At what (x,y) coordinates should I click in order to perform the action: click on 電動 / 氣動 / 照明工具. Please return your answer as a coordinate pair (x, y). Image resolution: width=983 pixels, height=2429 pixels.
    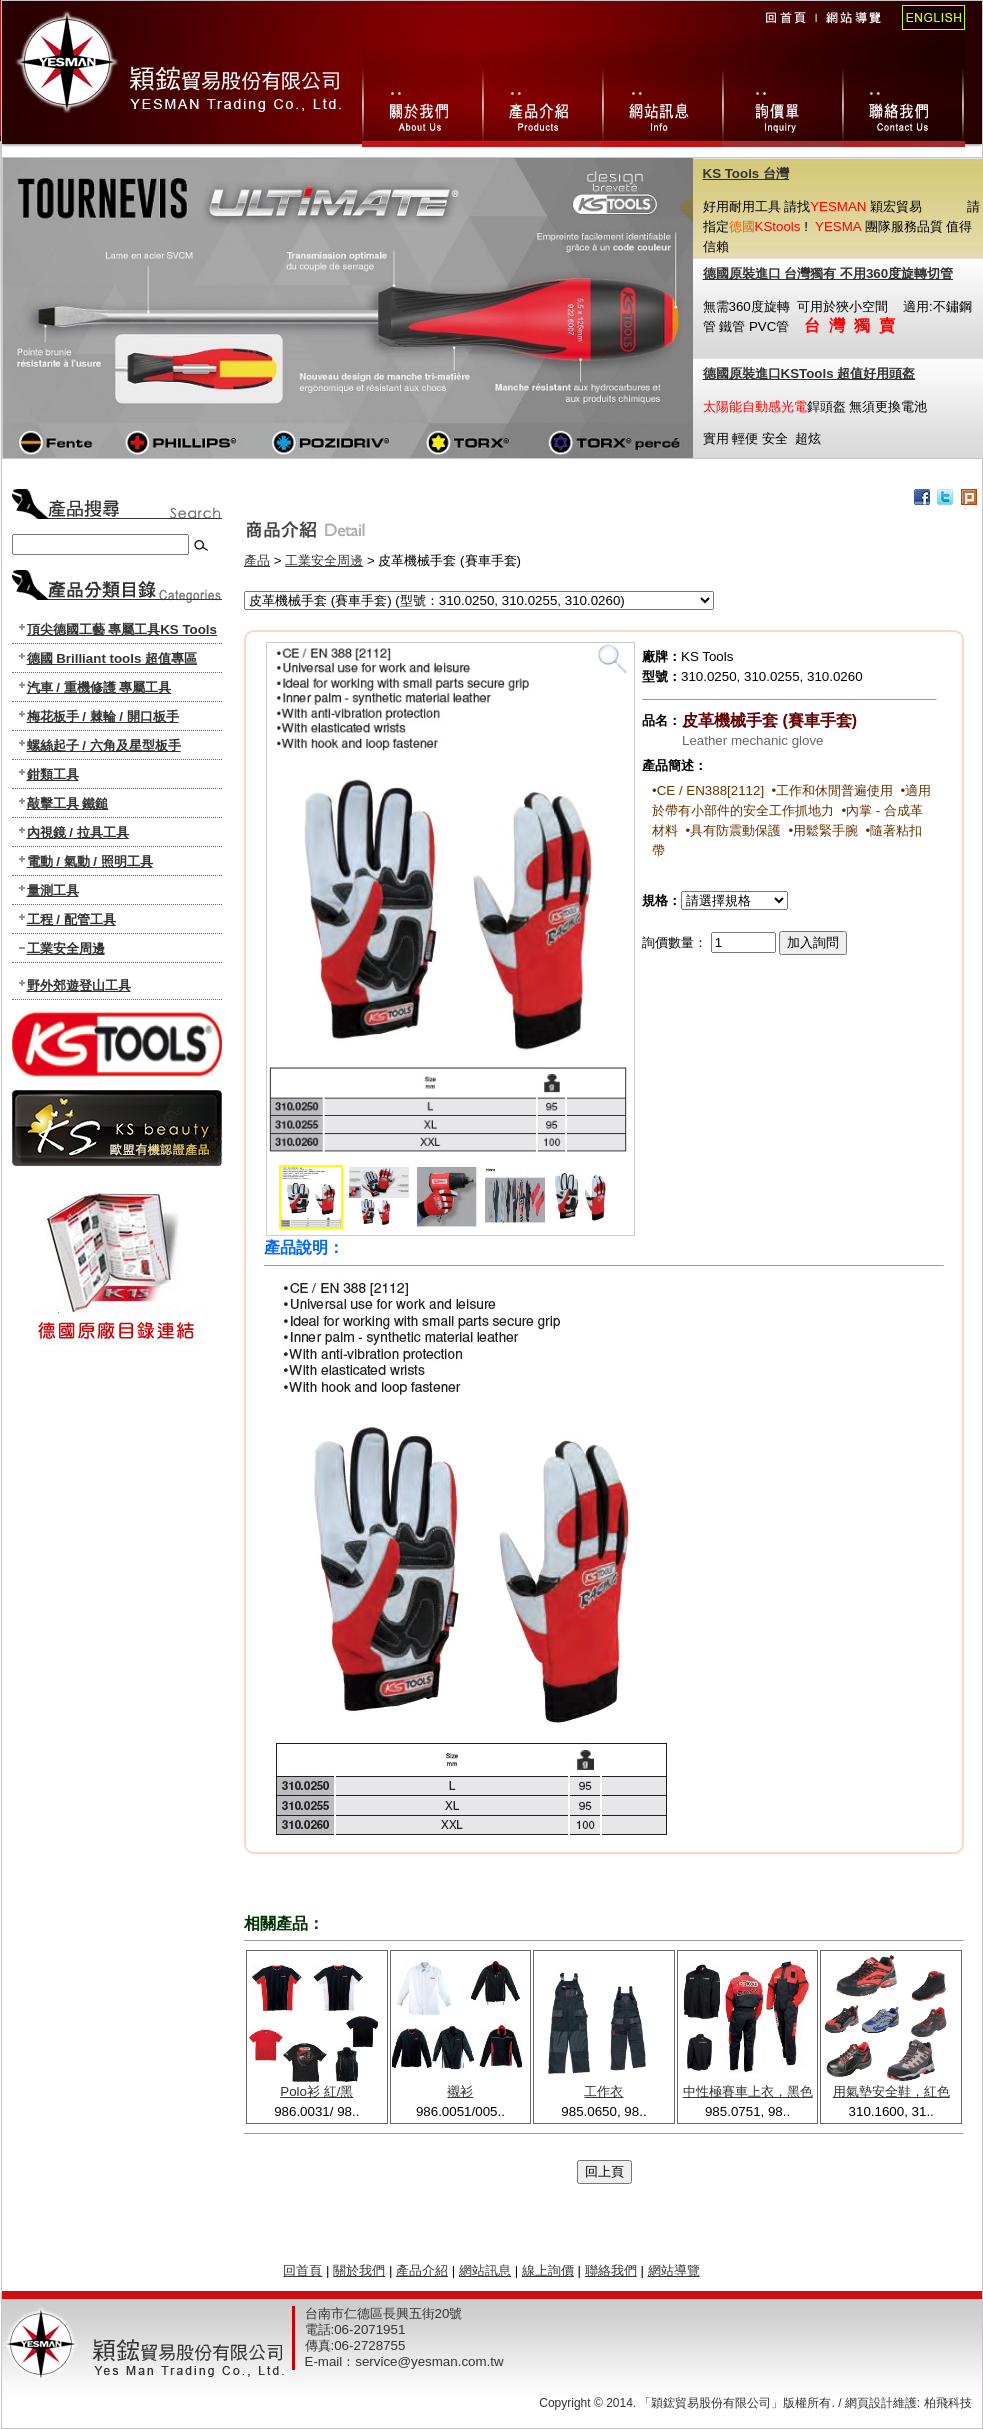
    Looking at the image, I should click on (90, 861).